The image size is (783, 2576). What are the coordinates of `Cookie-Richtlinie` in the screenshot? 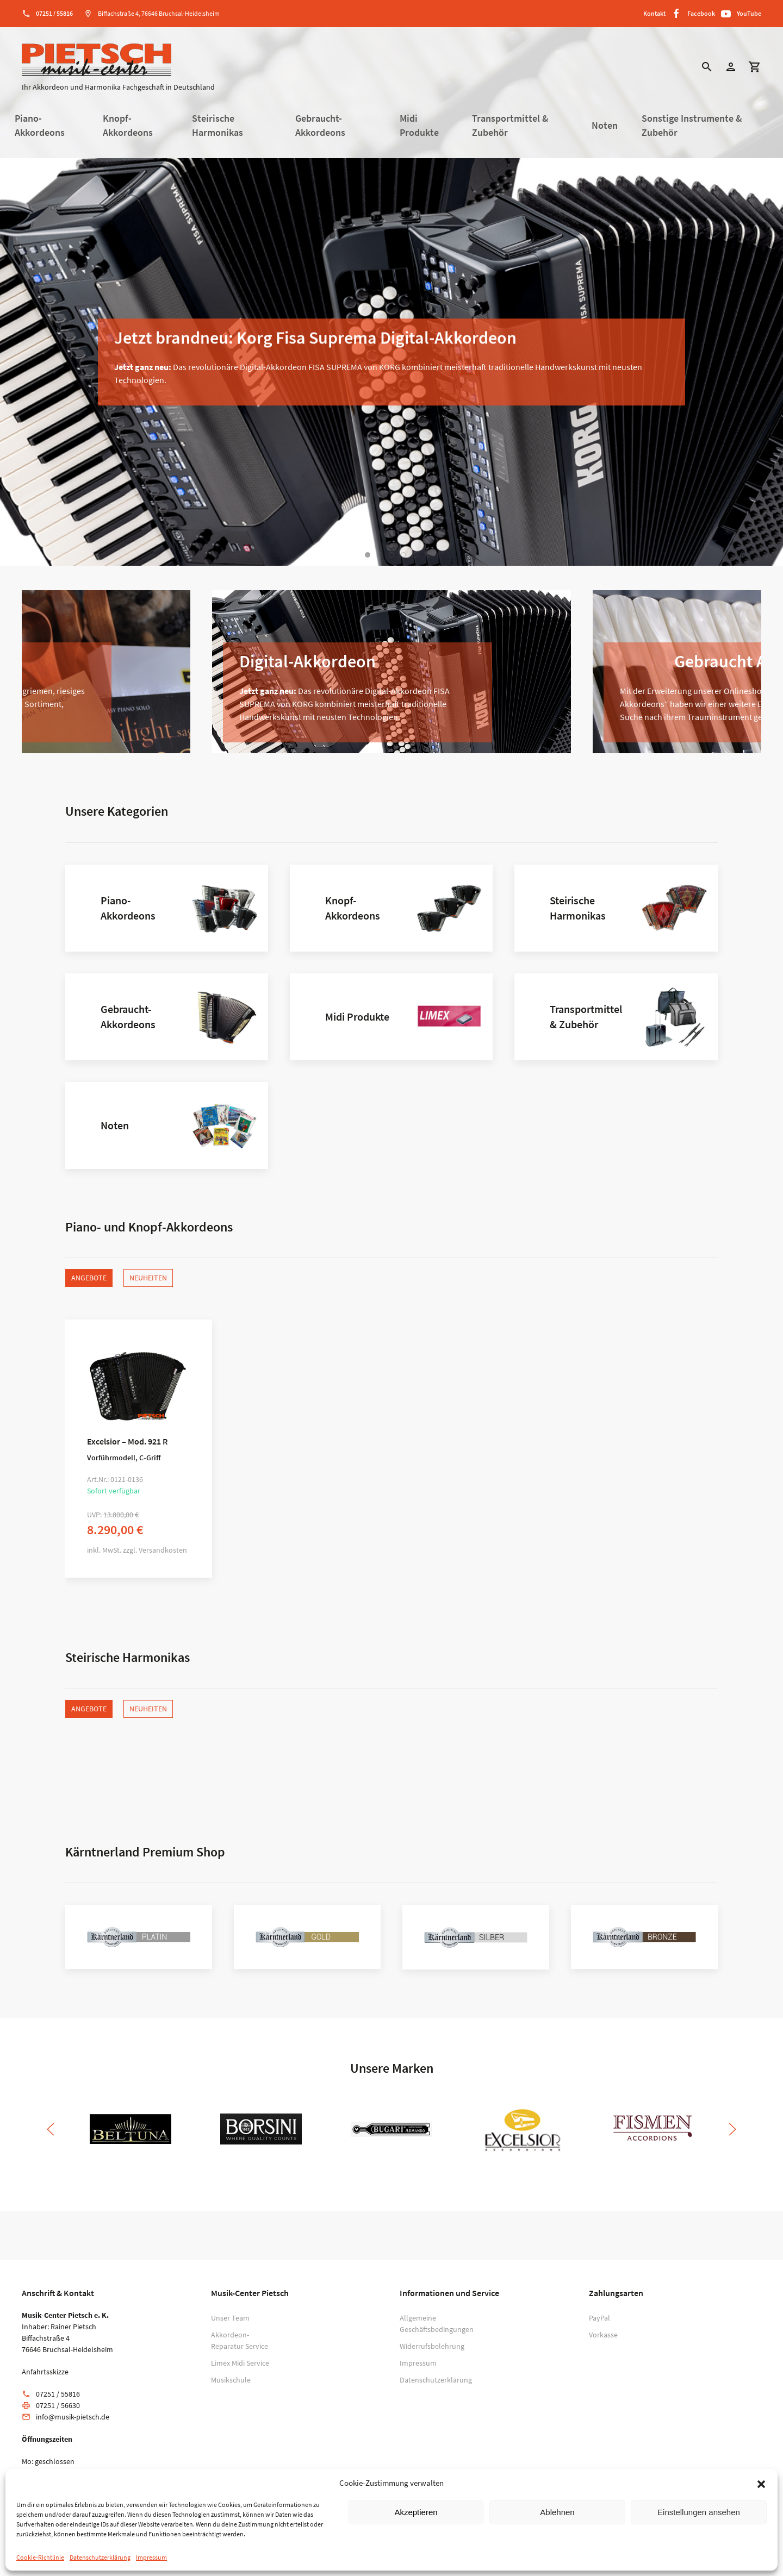 It's located at (40, 2557).